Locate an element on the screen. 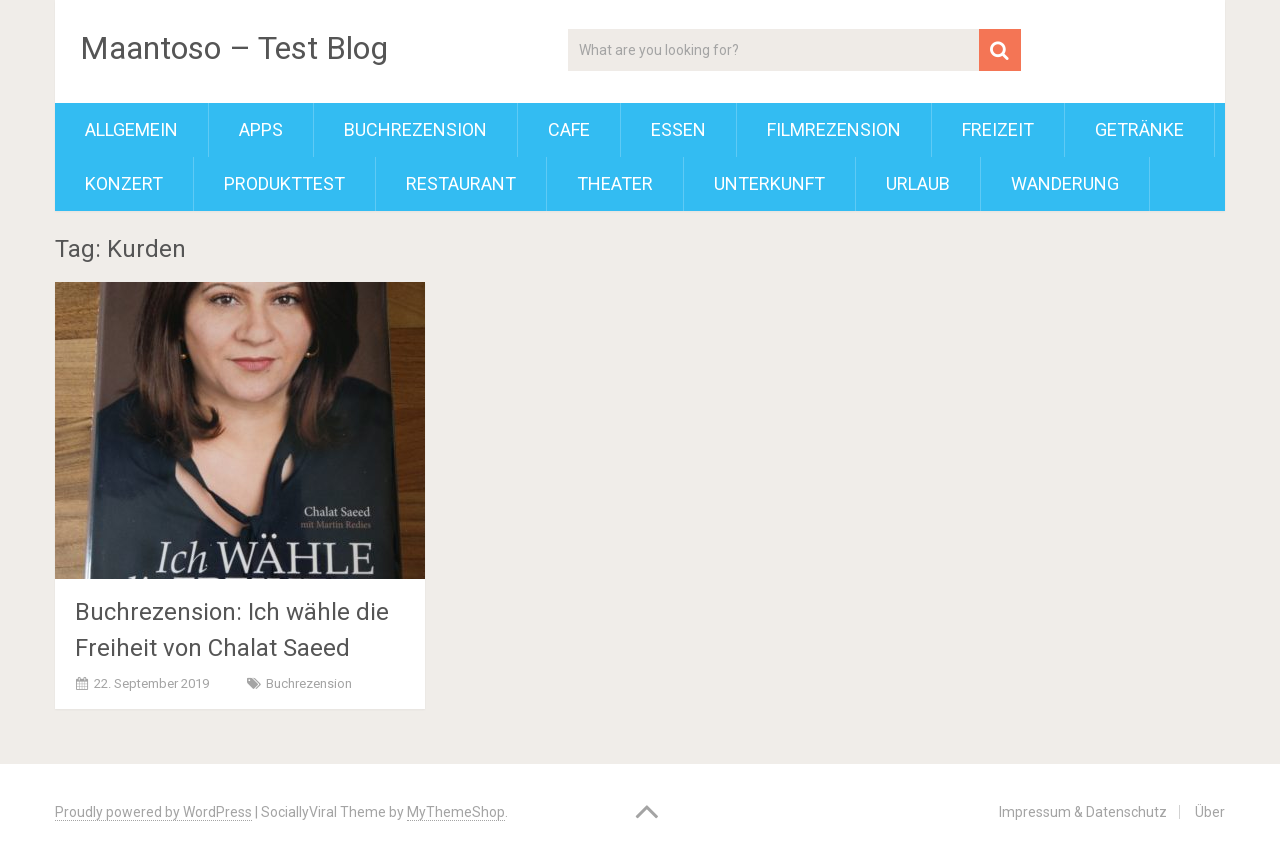 Image resolution: width=1280 pixels, height=852 pixels. Unterkunft is located at coordinates (769, 183).